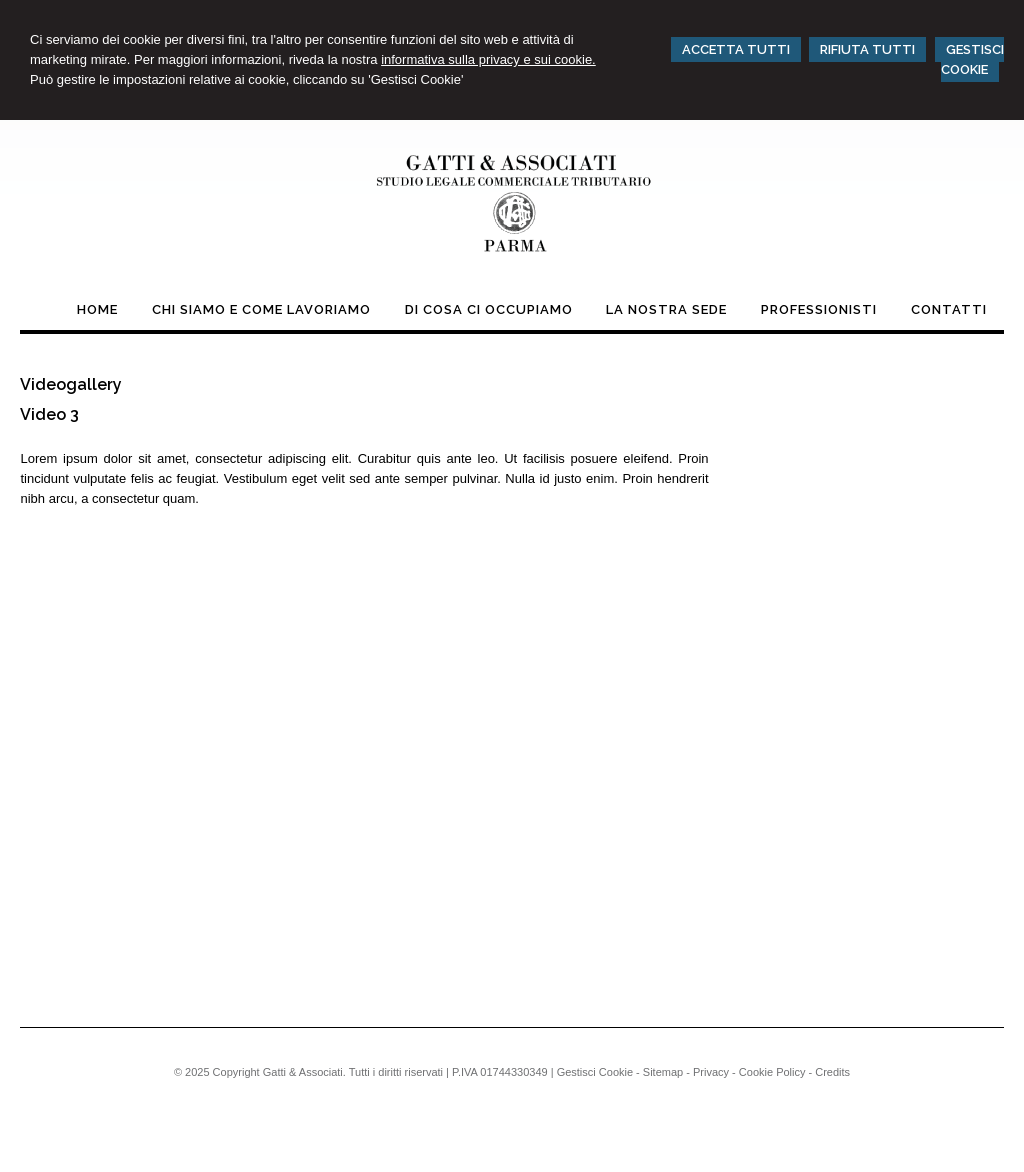 This screenshot has height=1172, width=1024. Describe the element at coordinates (867, 49) in the screenshot. I see `RIFIUTA TUTTI` at that location.